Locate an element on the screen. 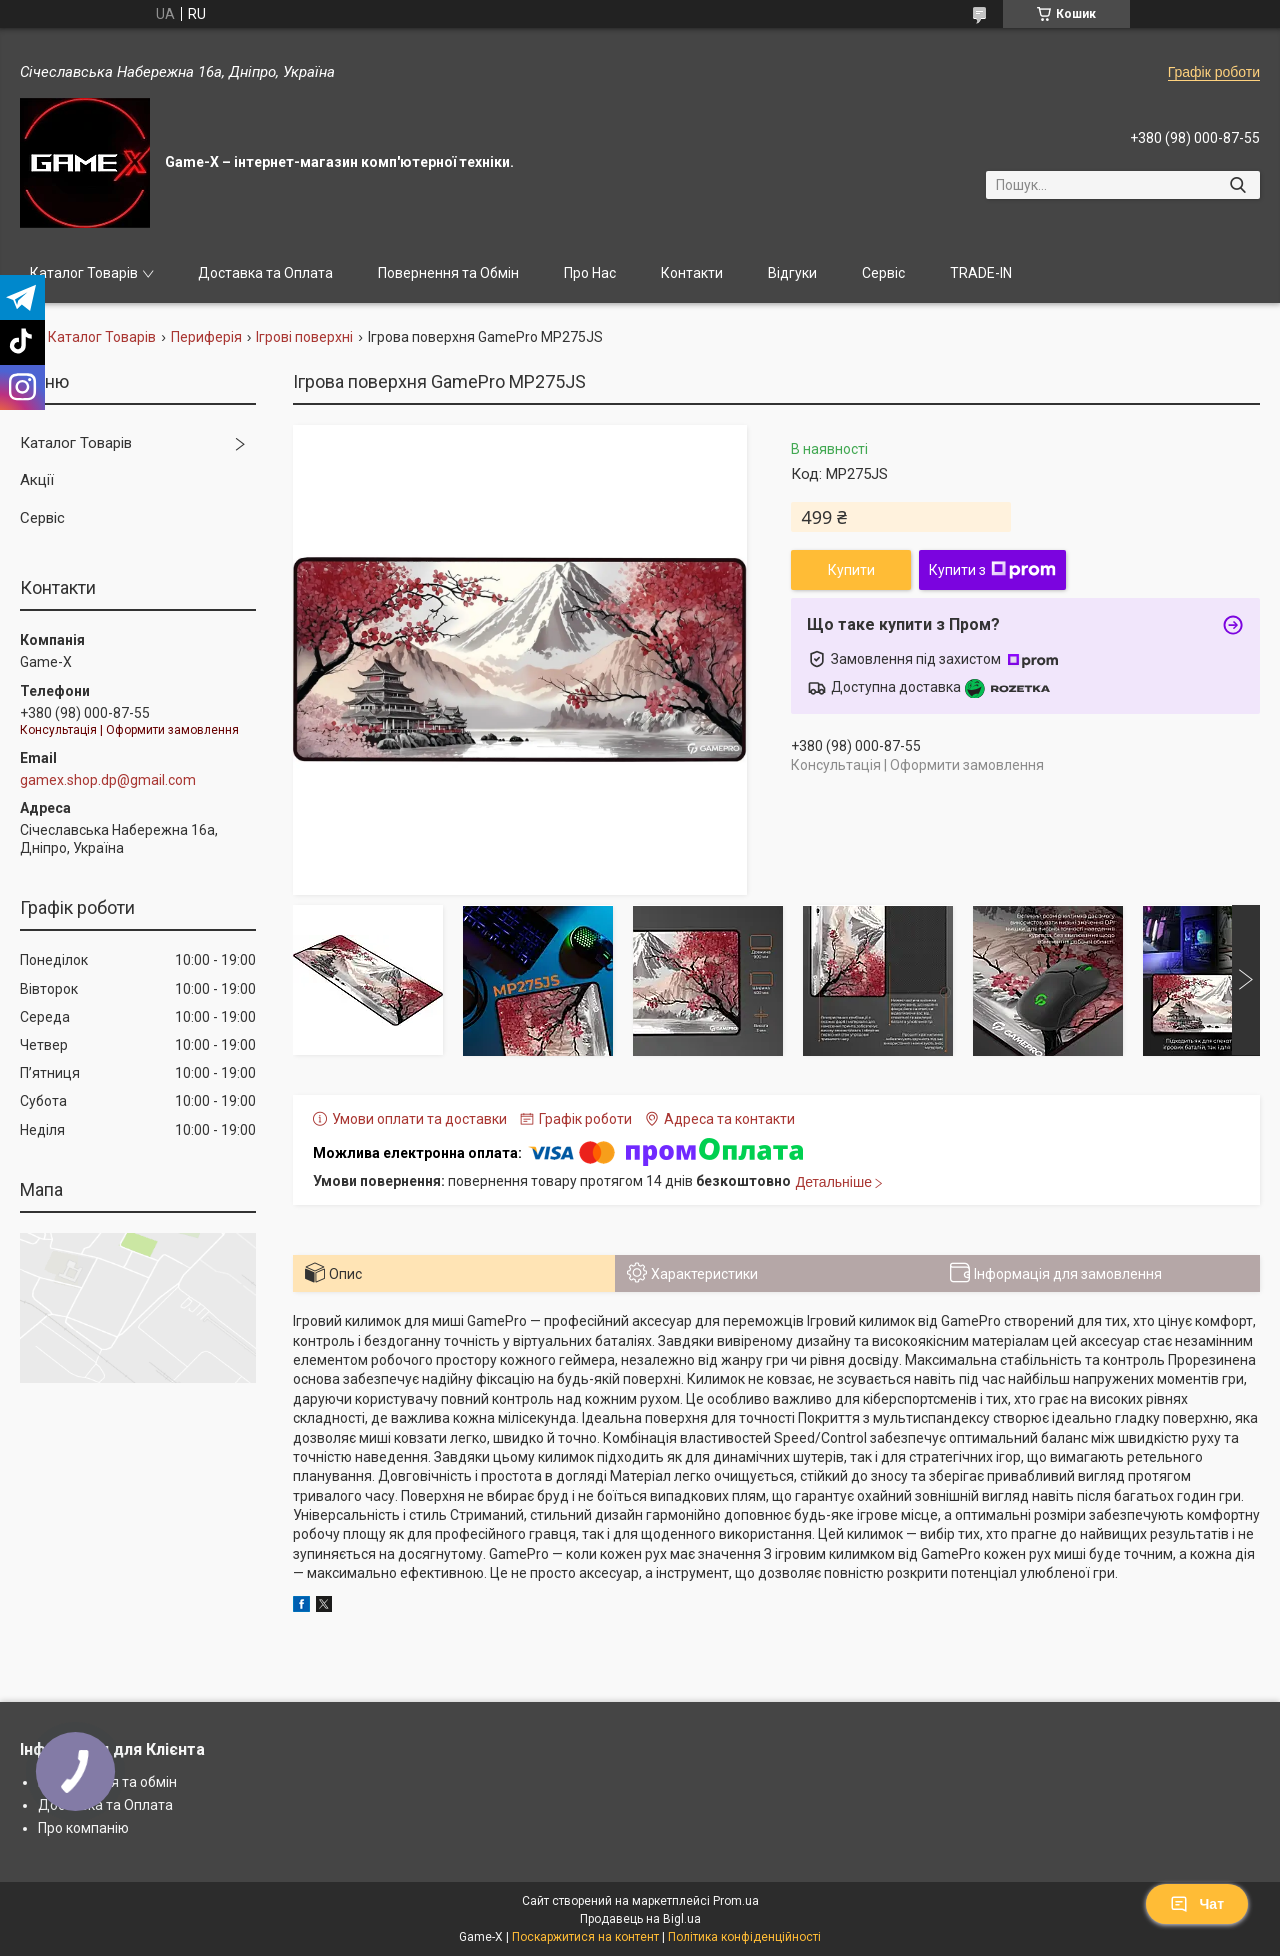  Чат is located at coordinates (1197, 1904).